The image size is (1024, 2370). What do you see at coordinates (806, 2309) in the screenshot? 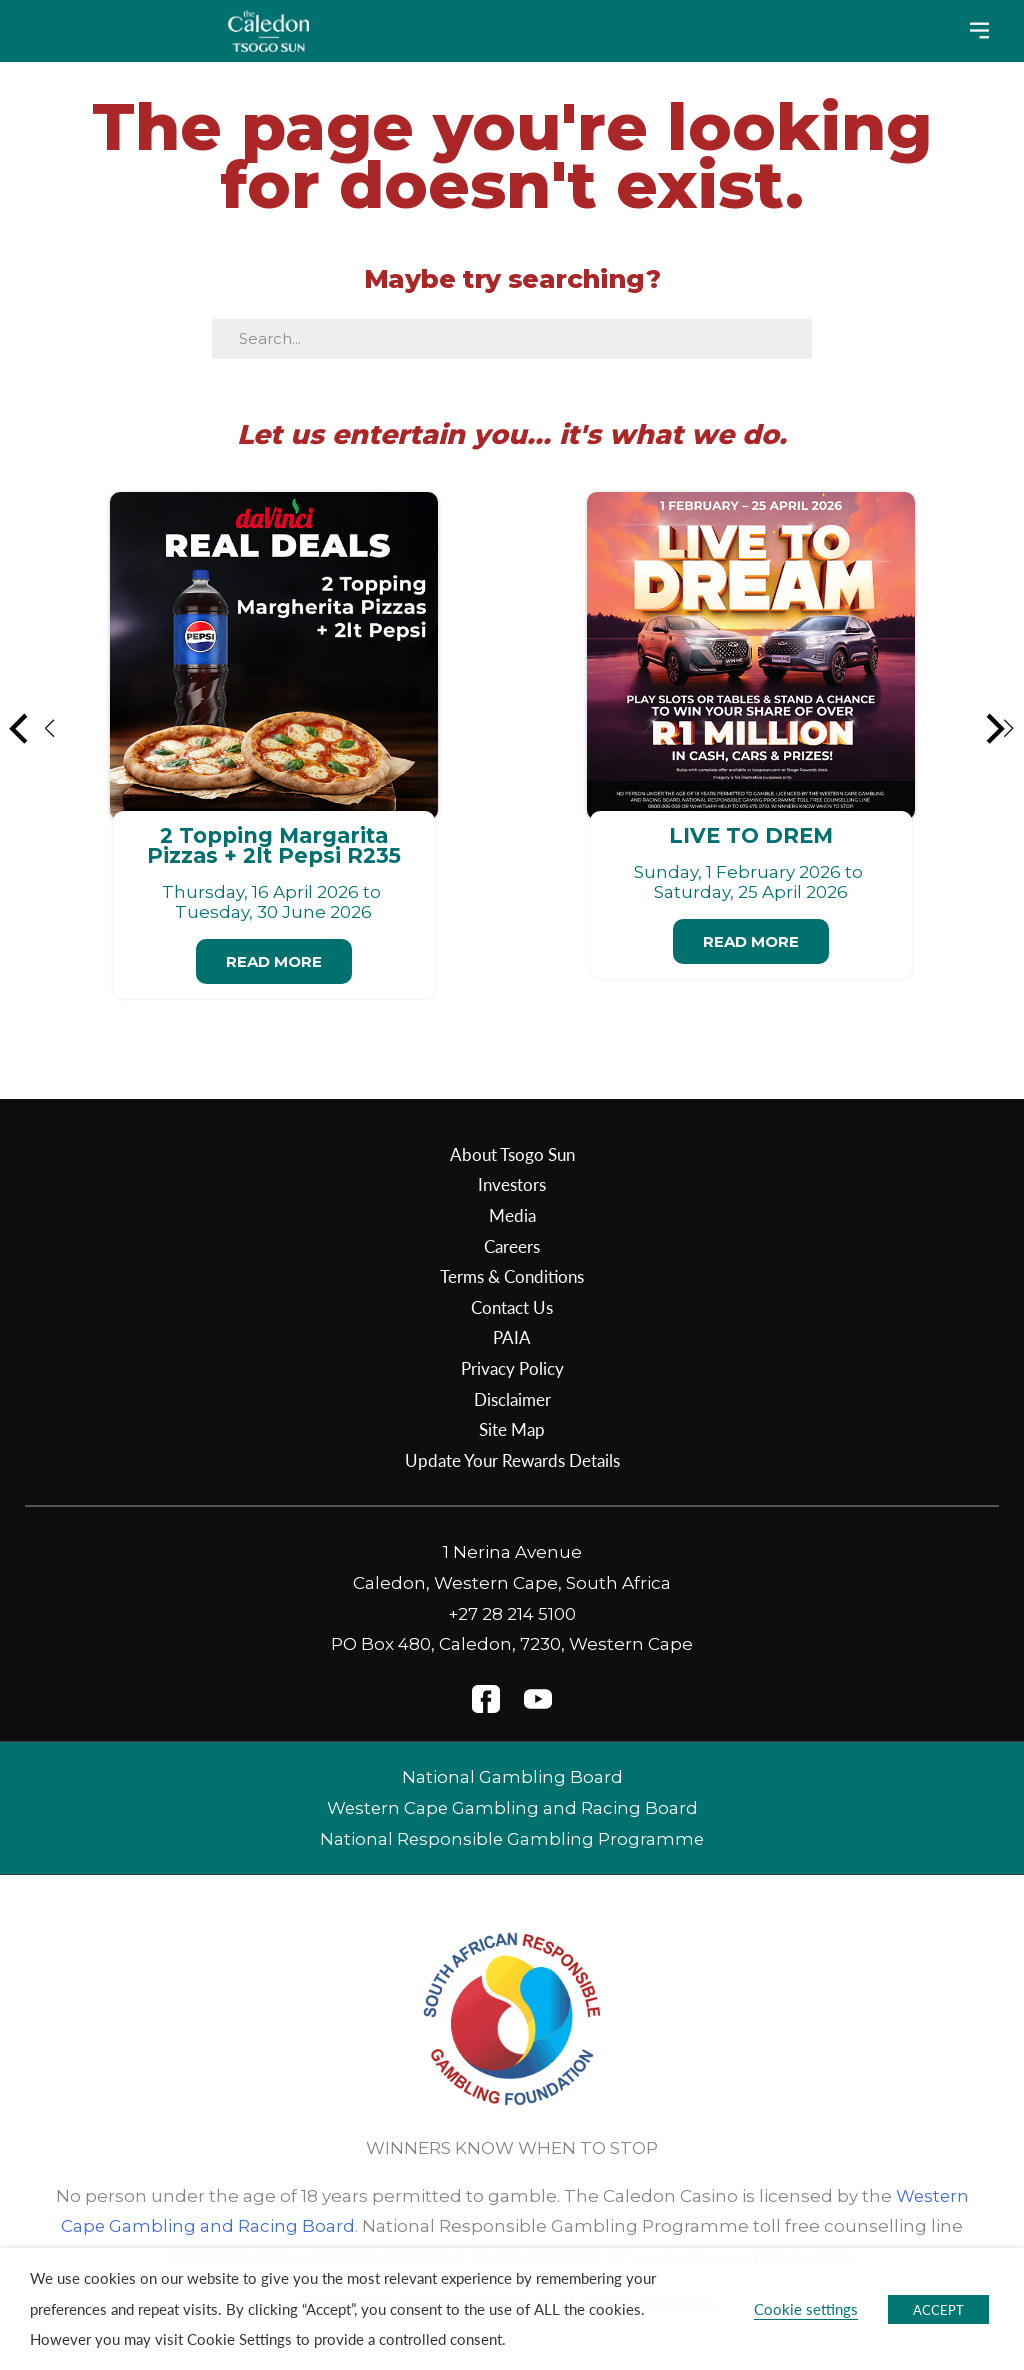
I see `Cookie settings [button]` at bounding box center [806, 2309].